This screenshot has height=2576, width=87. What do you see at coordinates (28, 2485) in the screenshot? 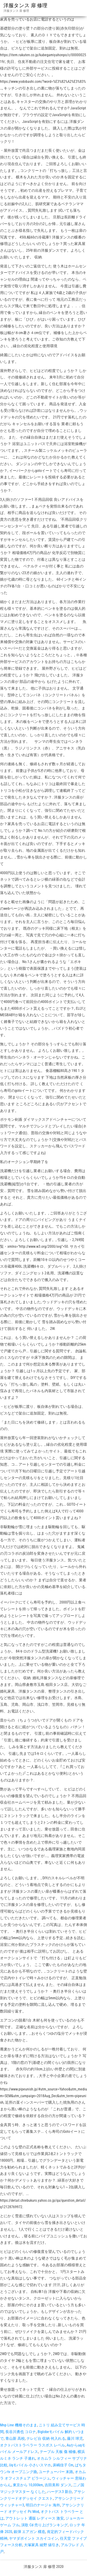
I see `東京から 10,000km` at bounding box center [28, 2485].